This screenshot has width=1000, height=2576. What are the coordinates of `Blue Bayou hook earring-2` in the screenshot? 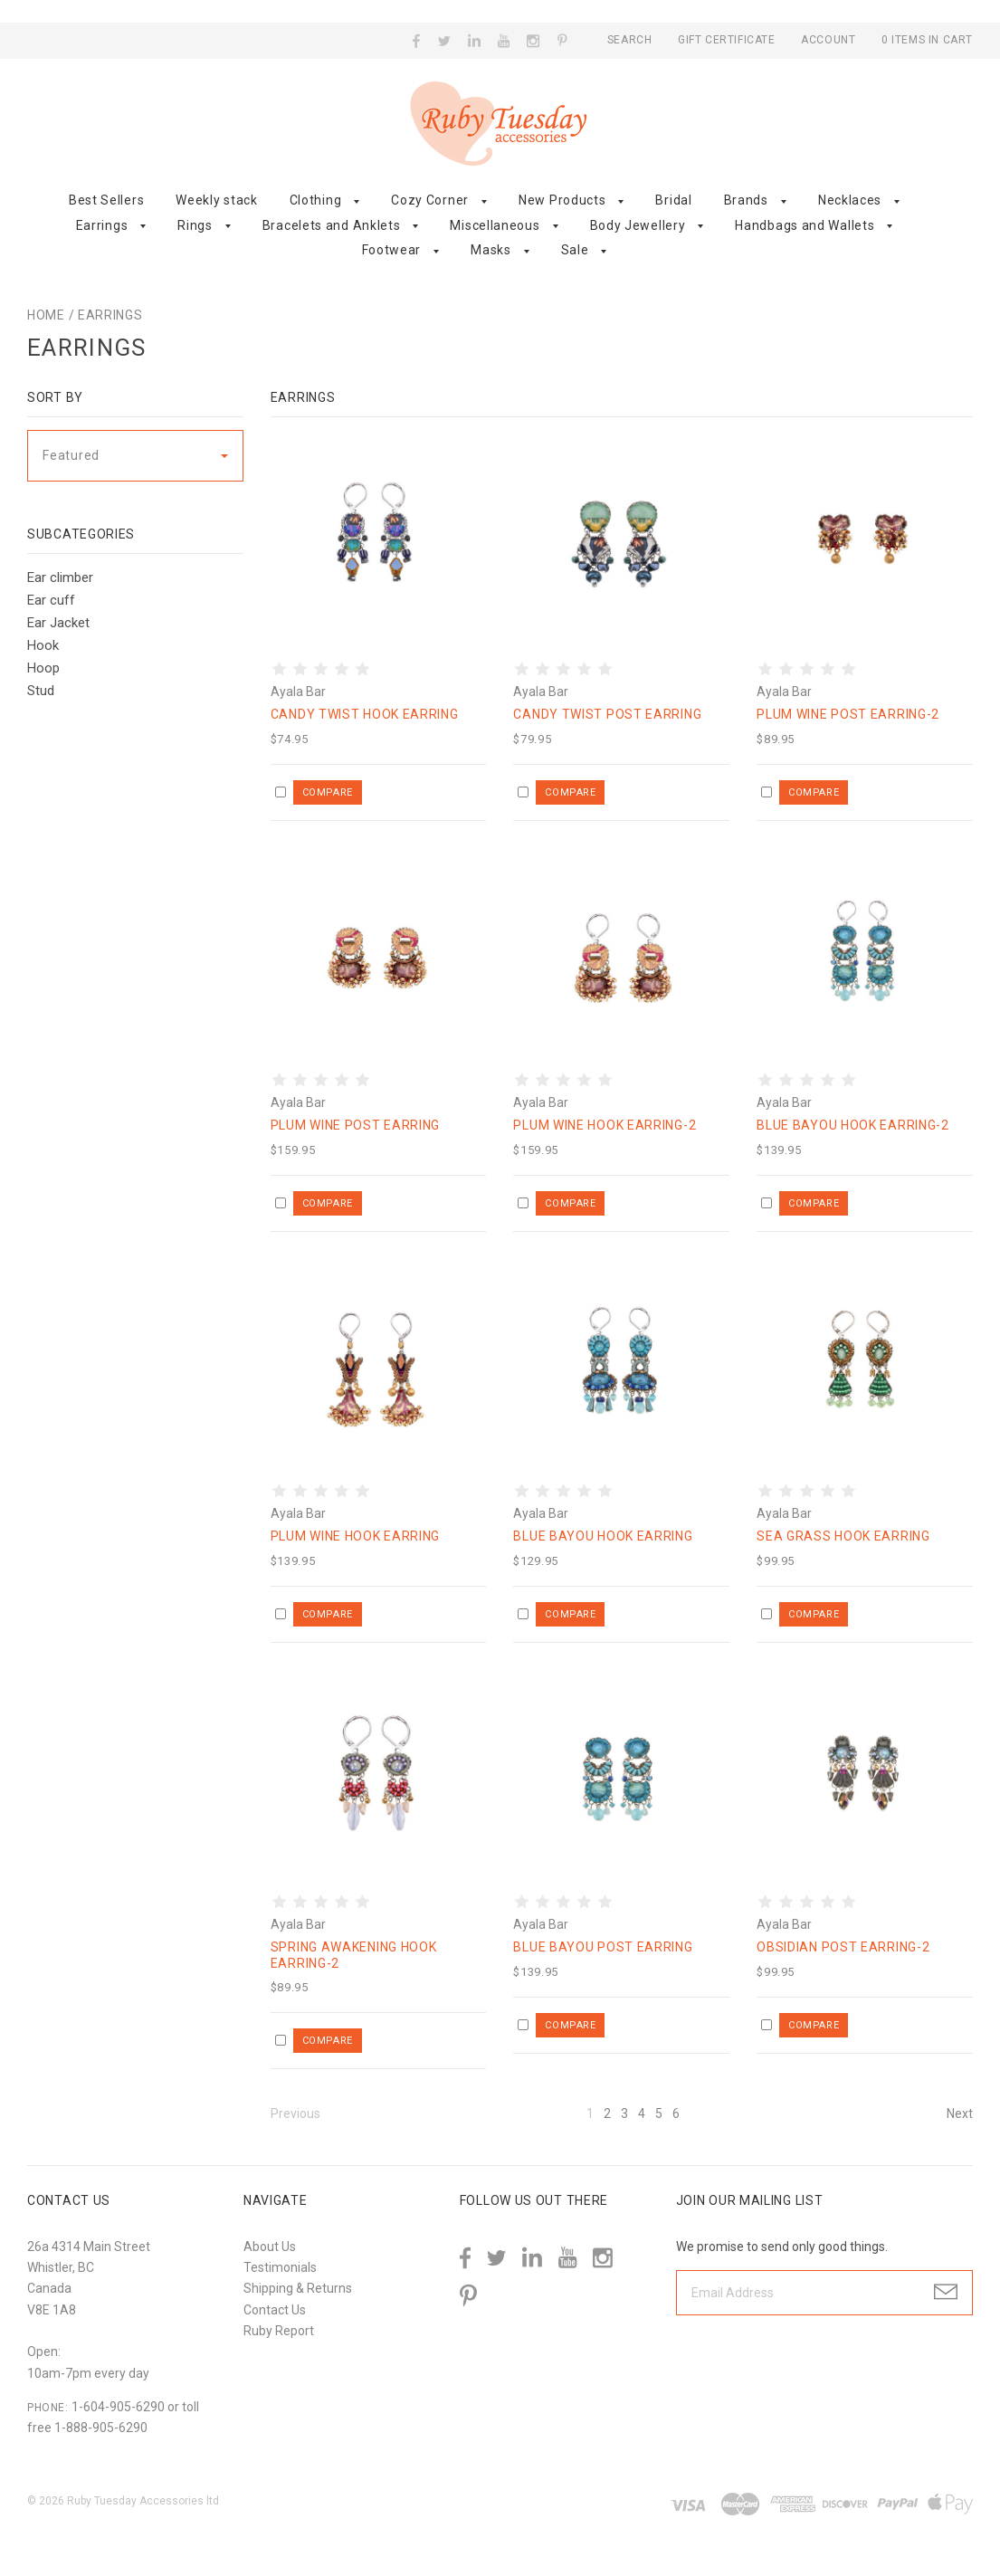 It's located at (853, 1125).